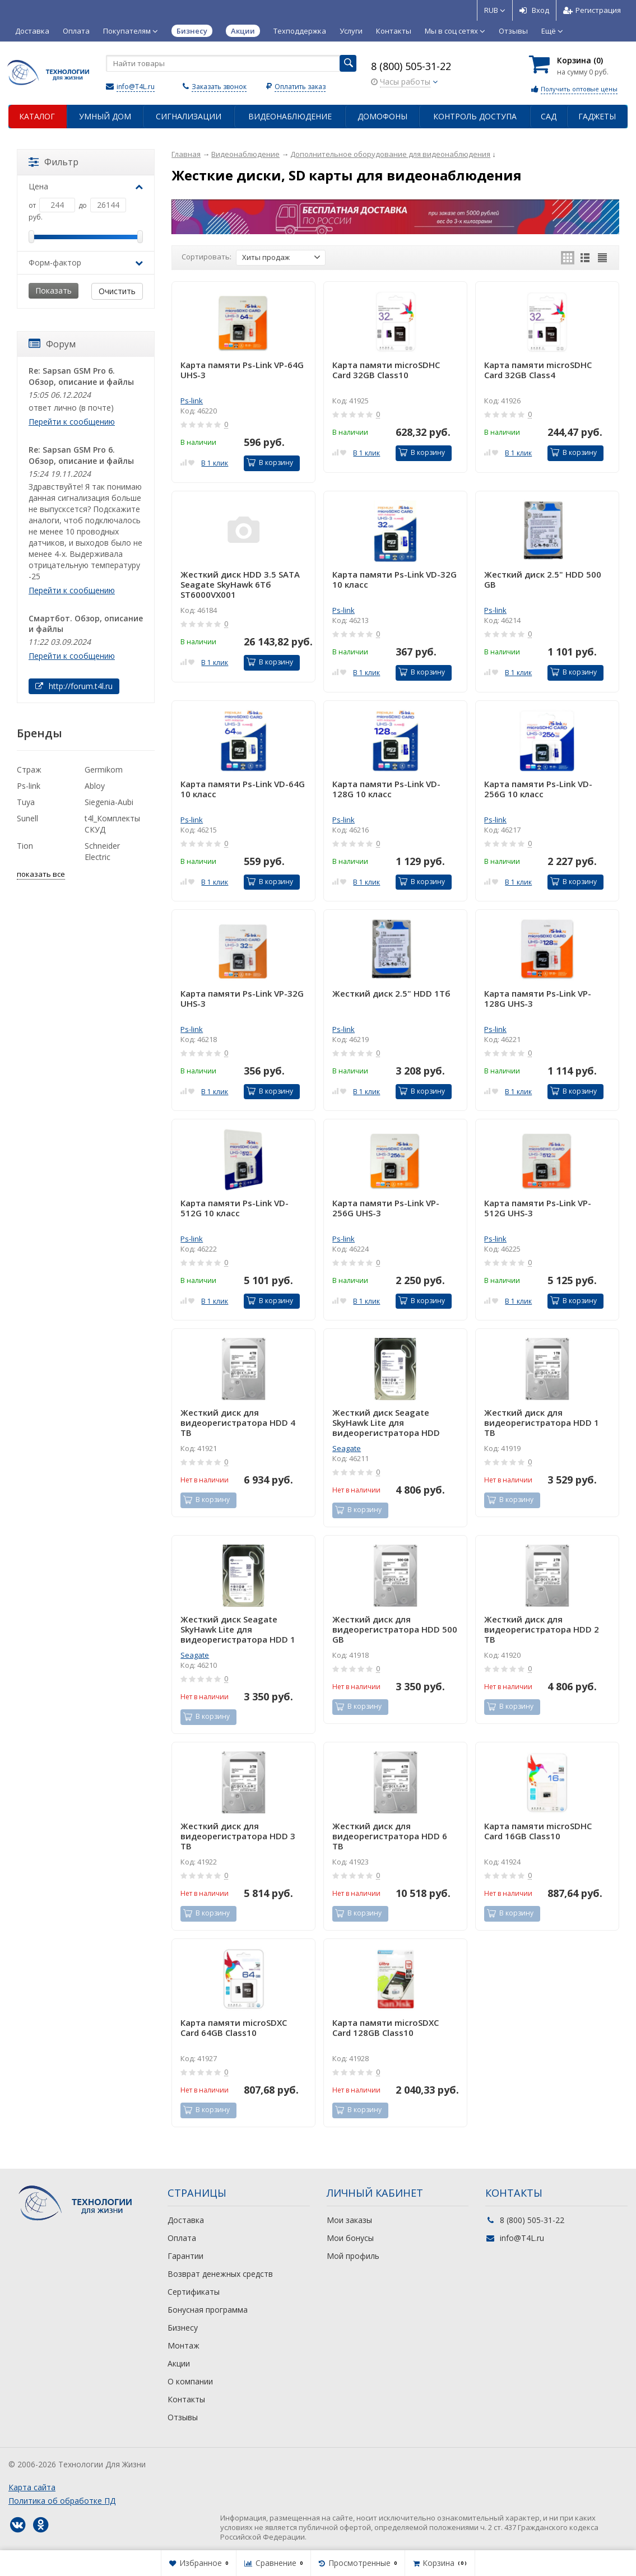 Image resolution: width=636 pixels, height=2576 pixels. Describe the element at coordinates (349, 2220) in the screenshot. I see `Мои заказы` at that location.